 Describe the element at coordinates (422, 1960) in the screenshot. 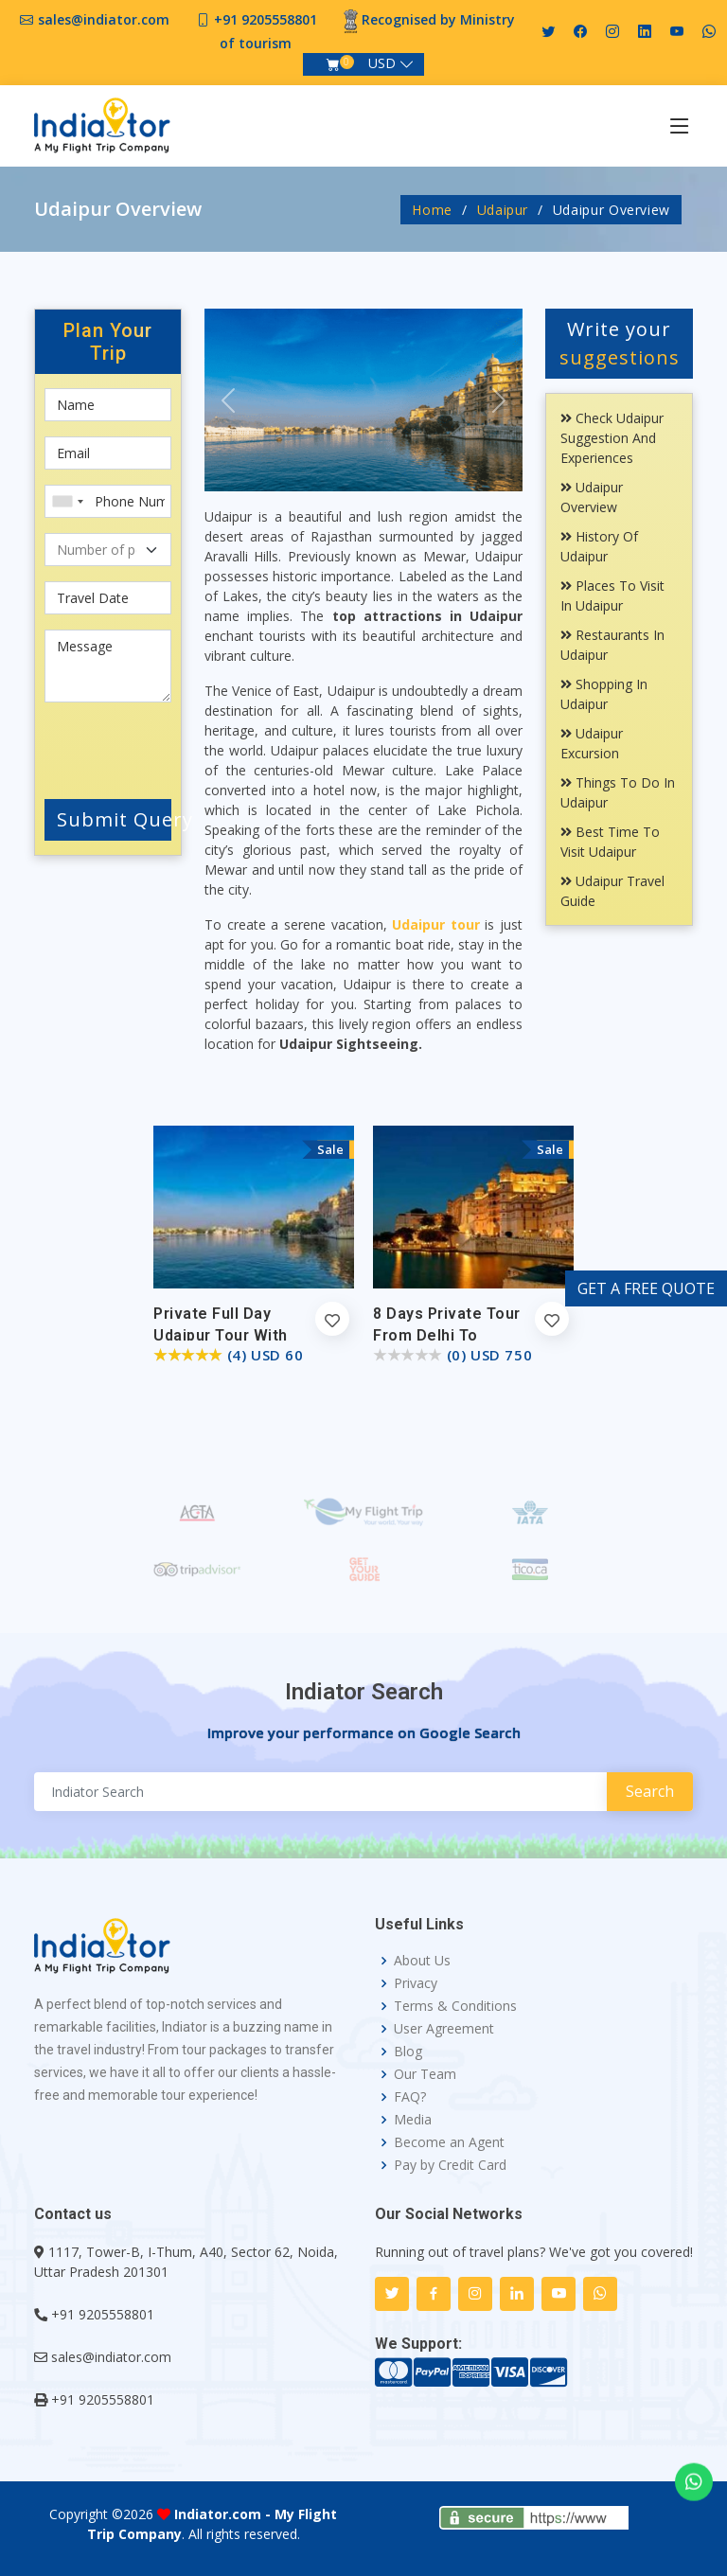

I see `About Us` at that location.